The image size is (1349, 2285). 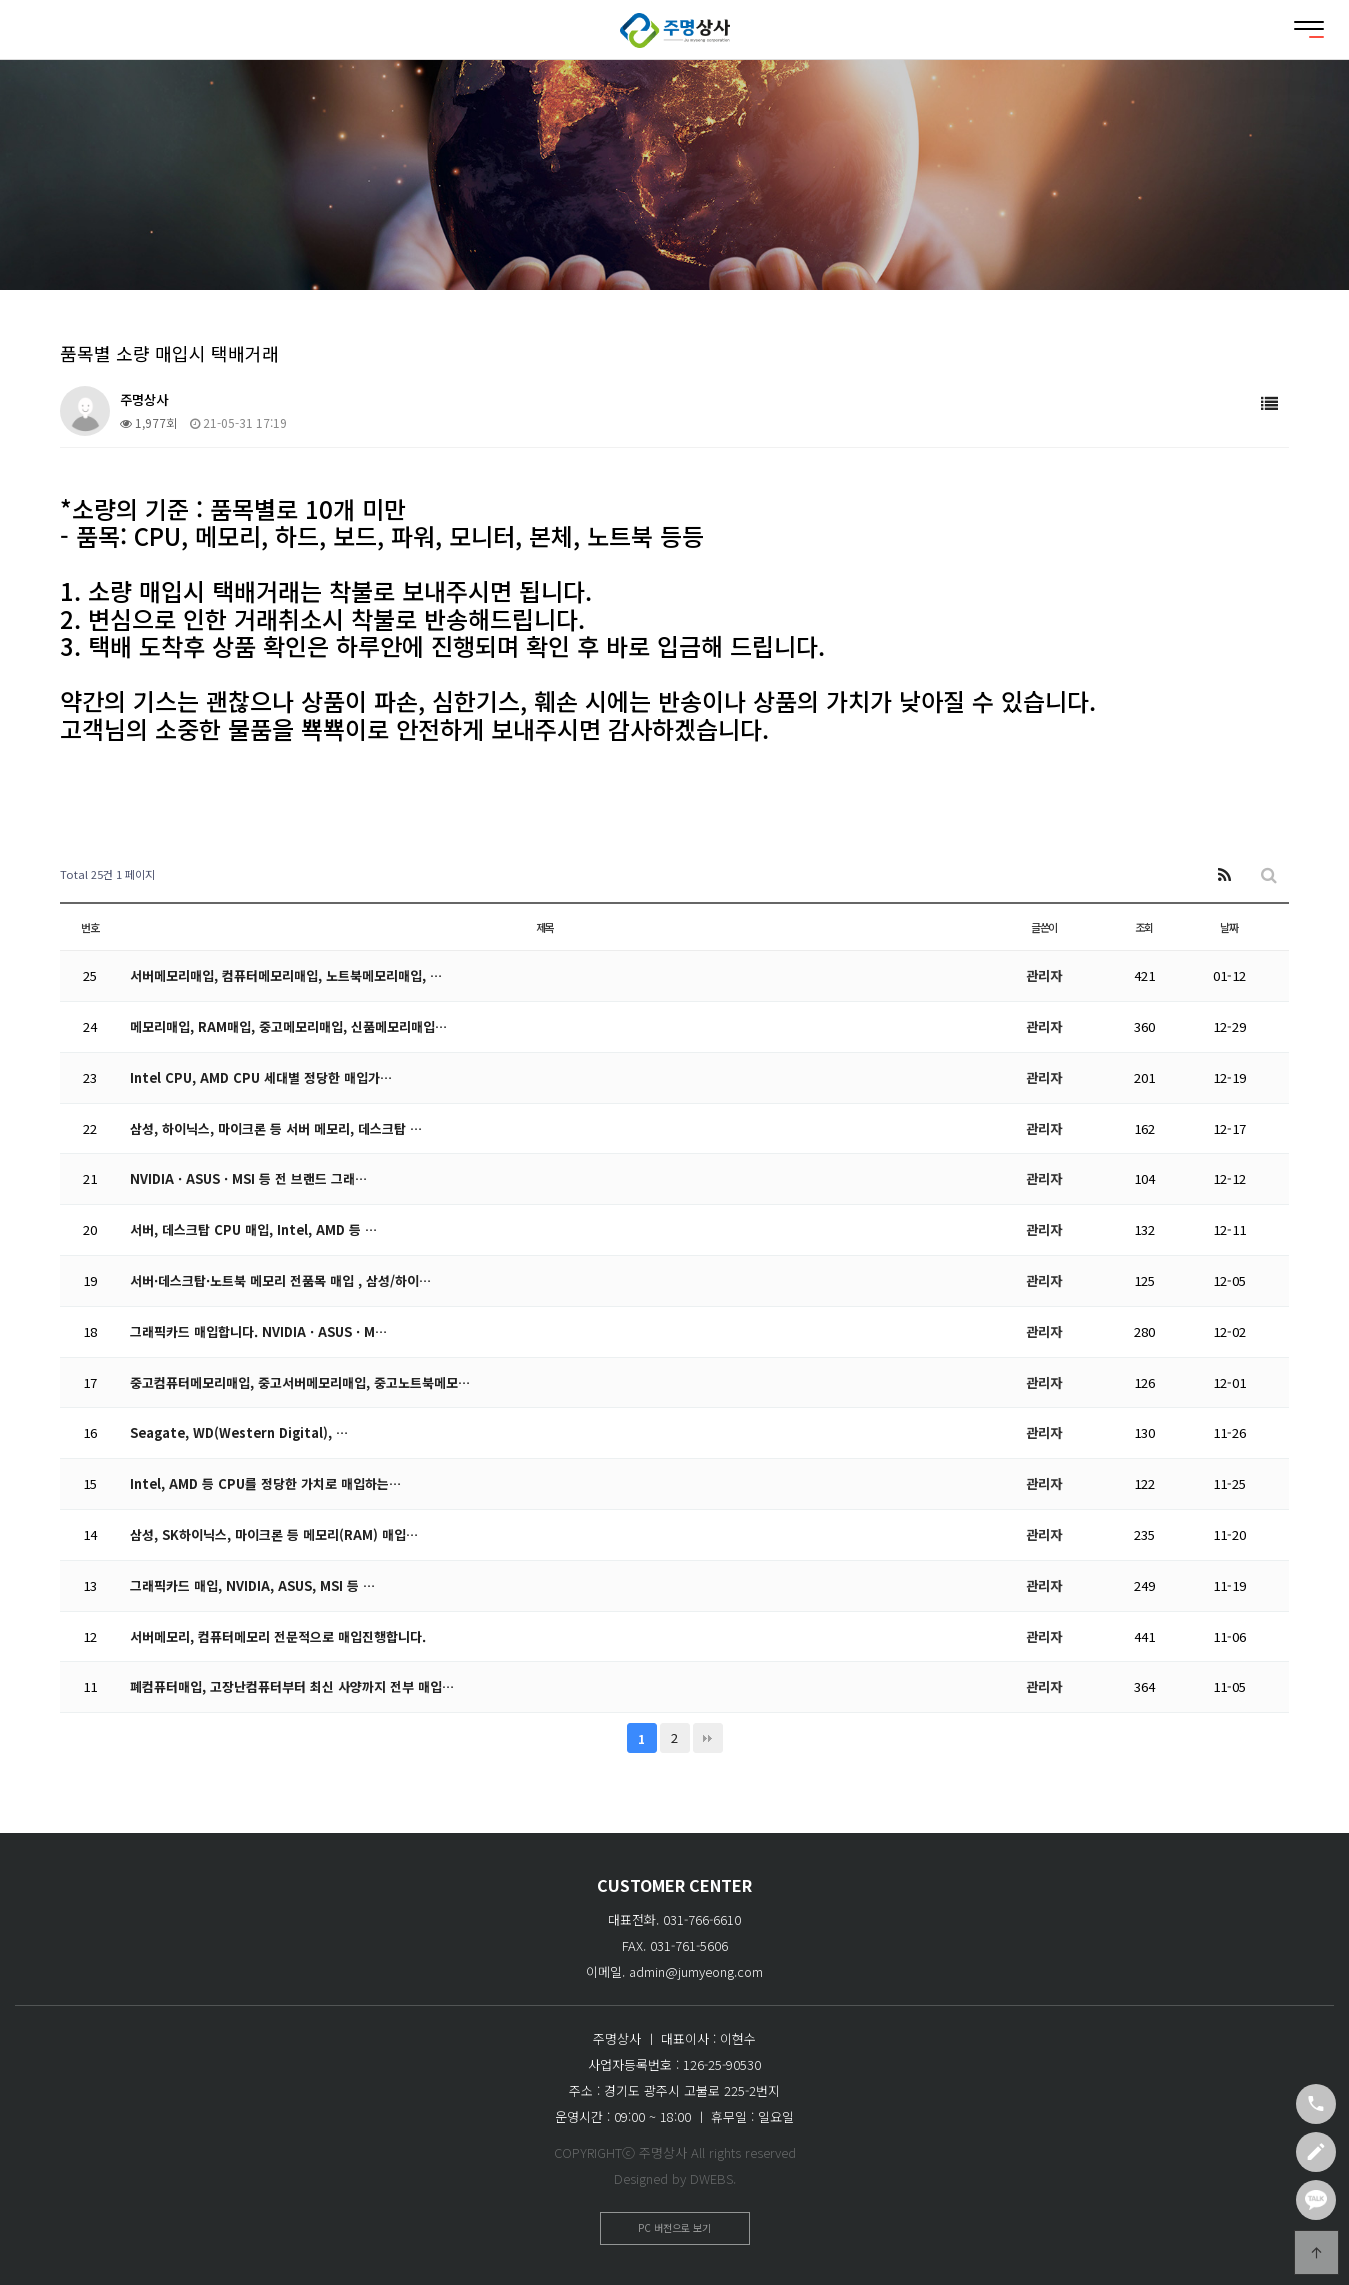 What do you see at coordinates (260, 1331) in the screenshot?
I see `그래픽카드 매입합니다. NVIDIA · ASUS · M…` at bounding box center [260, 1331].